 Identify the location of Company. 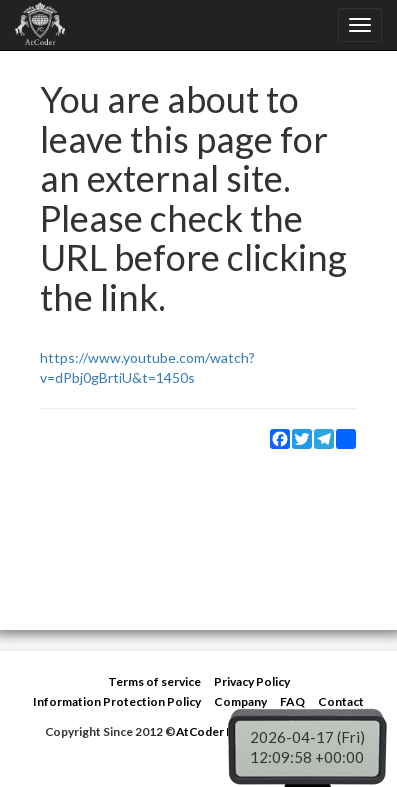
(240, 701).